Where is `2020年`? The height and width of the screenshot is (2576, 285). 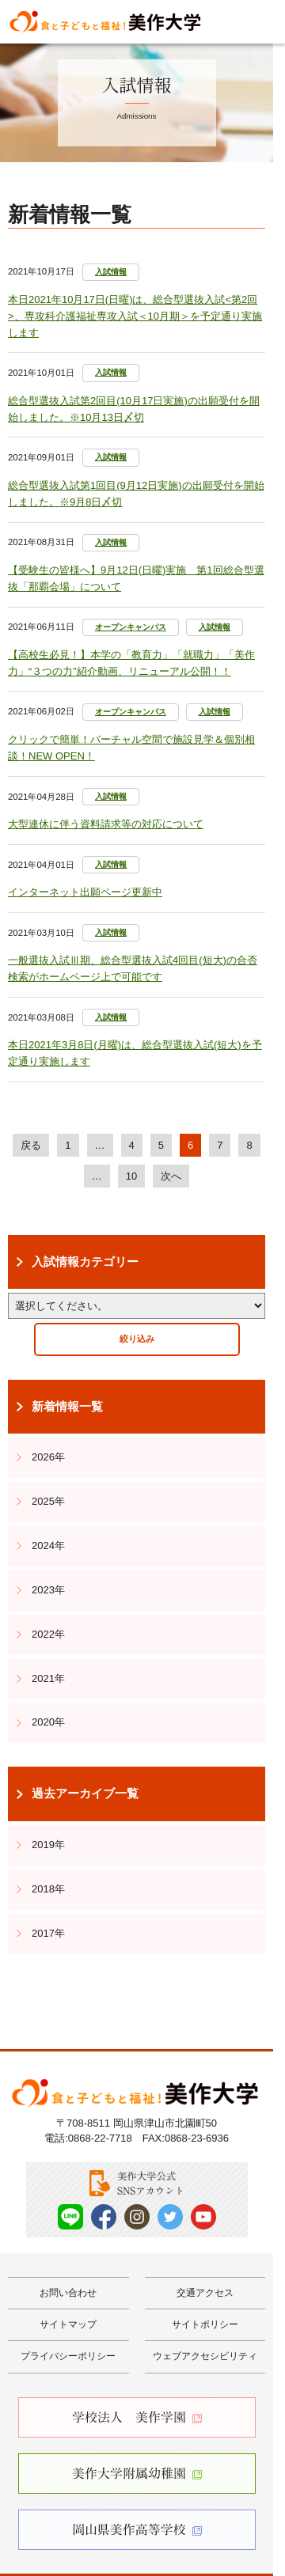 2020年 is located at coordinates (48, 1722).